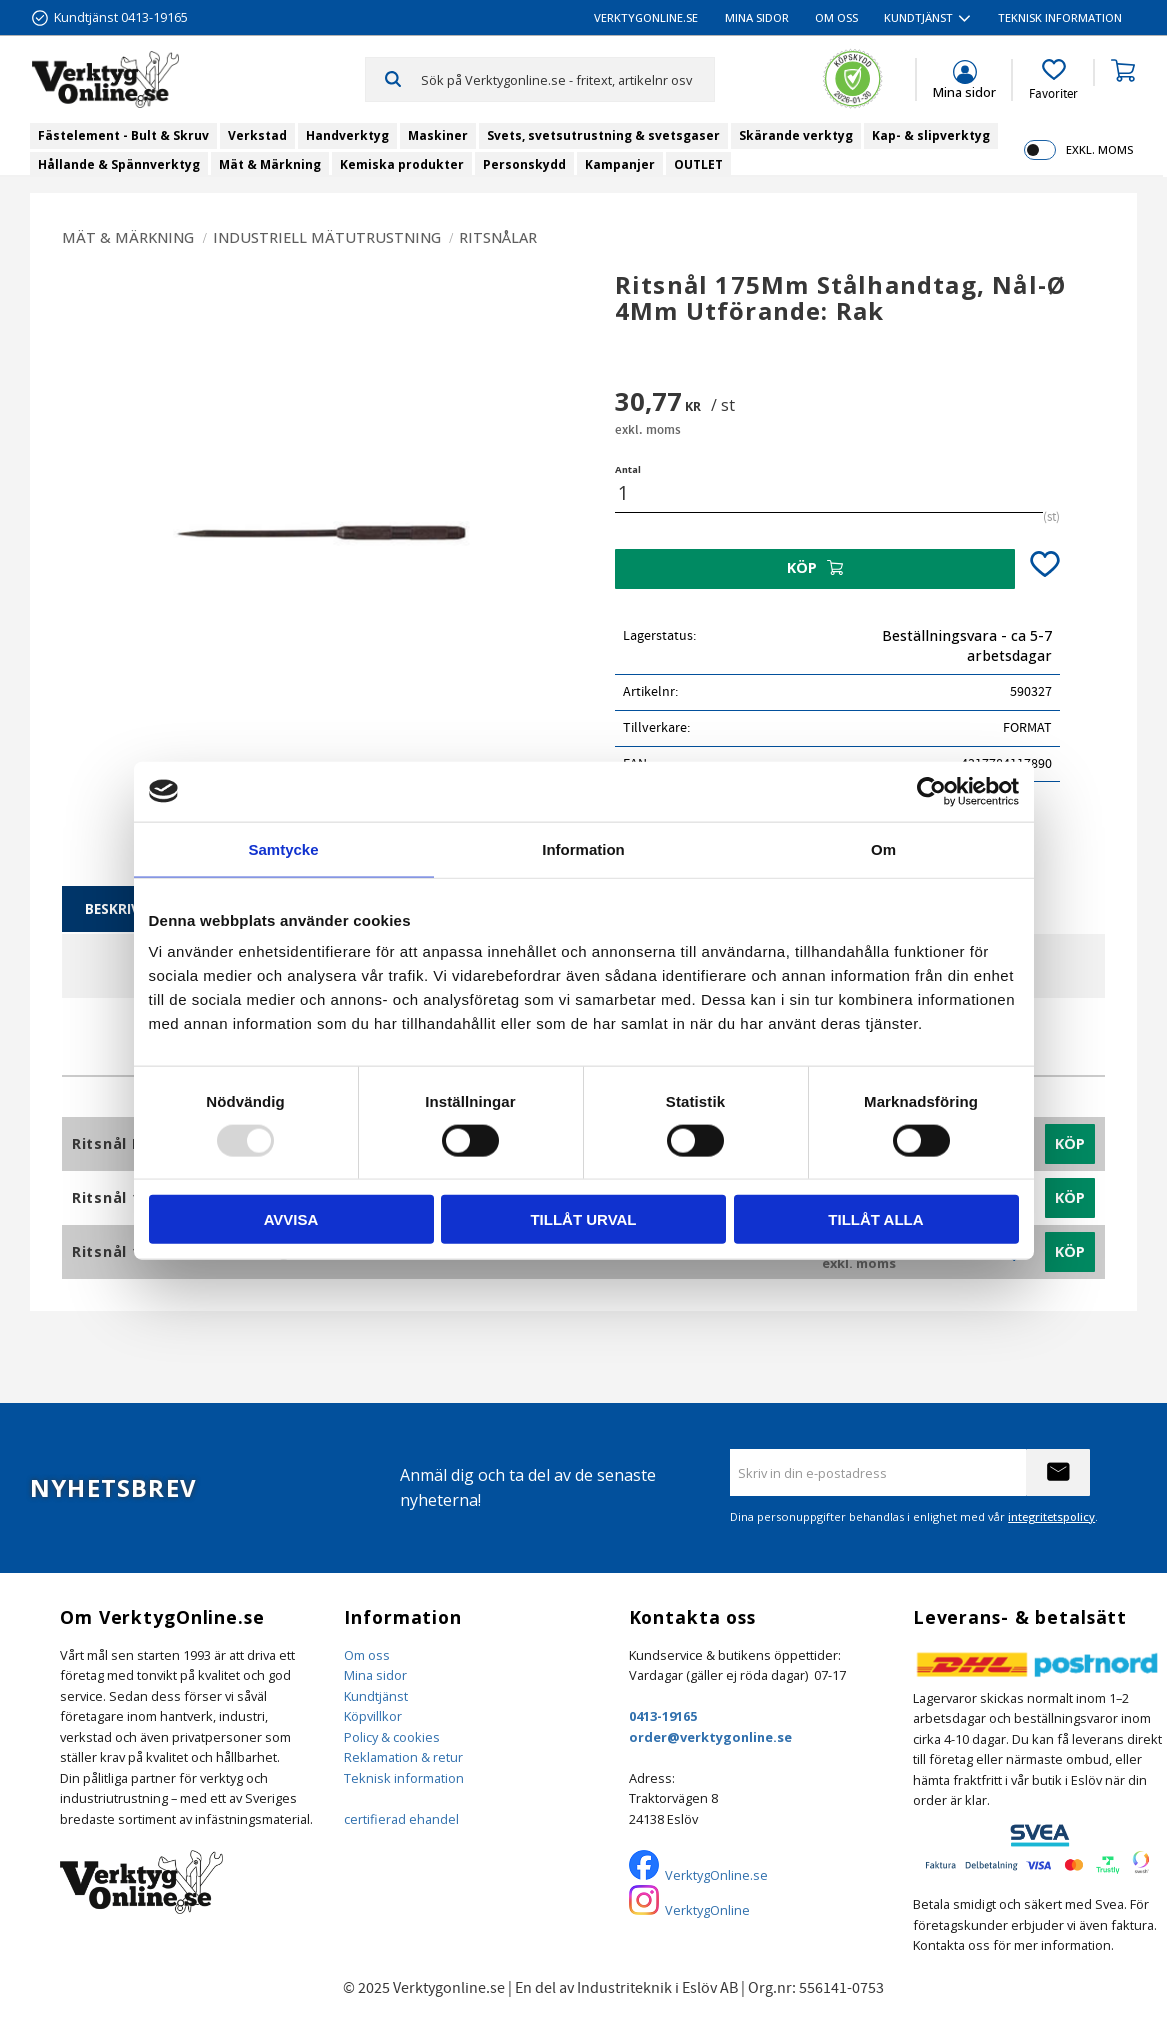  I want to click on Handverktyg [menuitem], so click(347, 135).